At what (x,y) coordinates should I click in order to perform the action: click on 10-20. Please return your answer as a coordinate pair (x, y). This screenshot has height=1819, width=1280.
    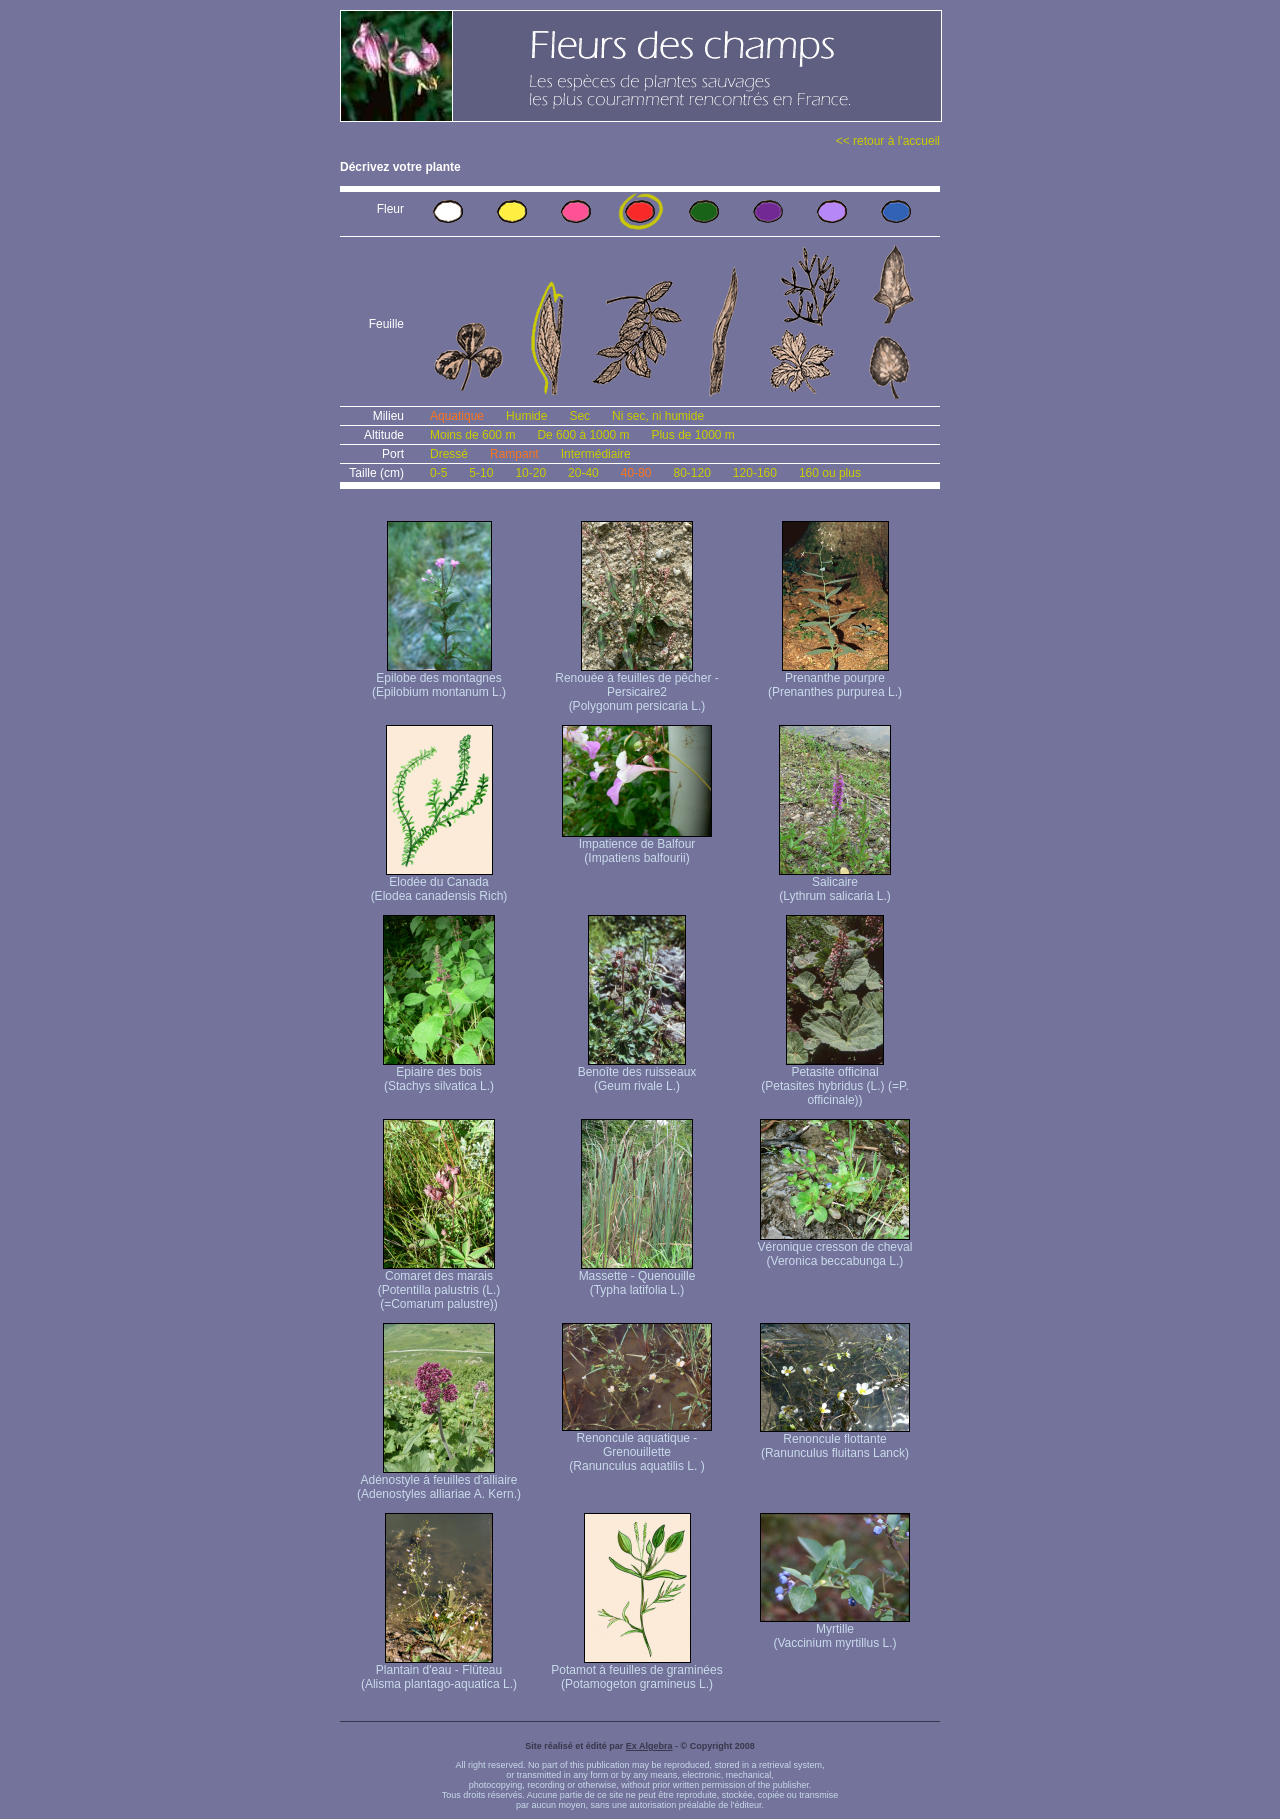
    Looking at the image, I should click on (530, 473).